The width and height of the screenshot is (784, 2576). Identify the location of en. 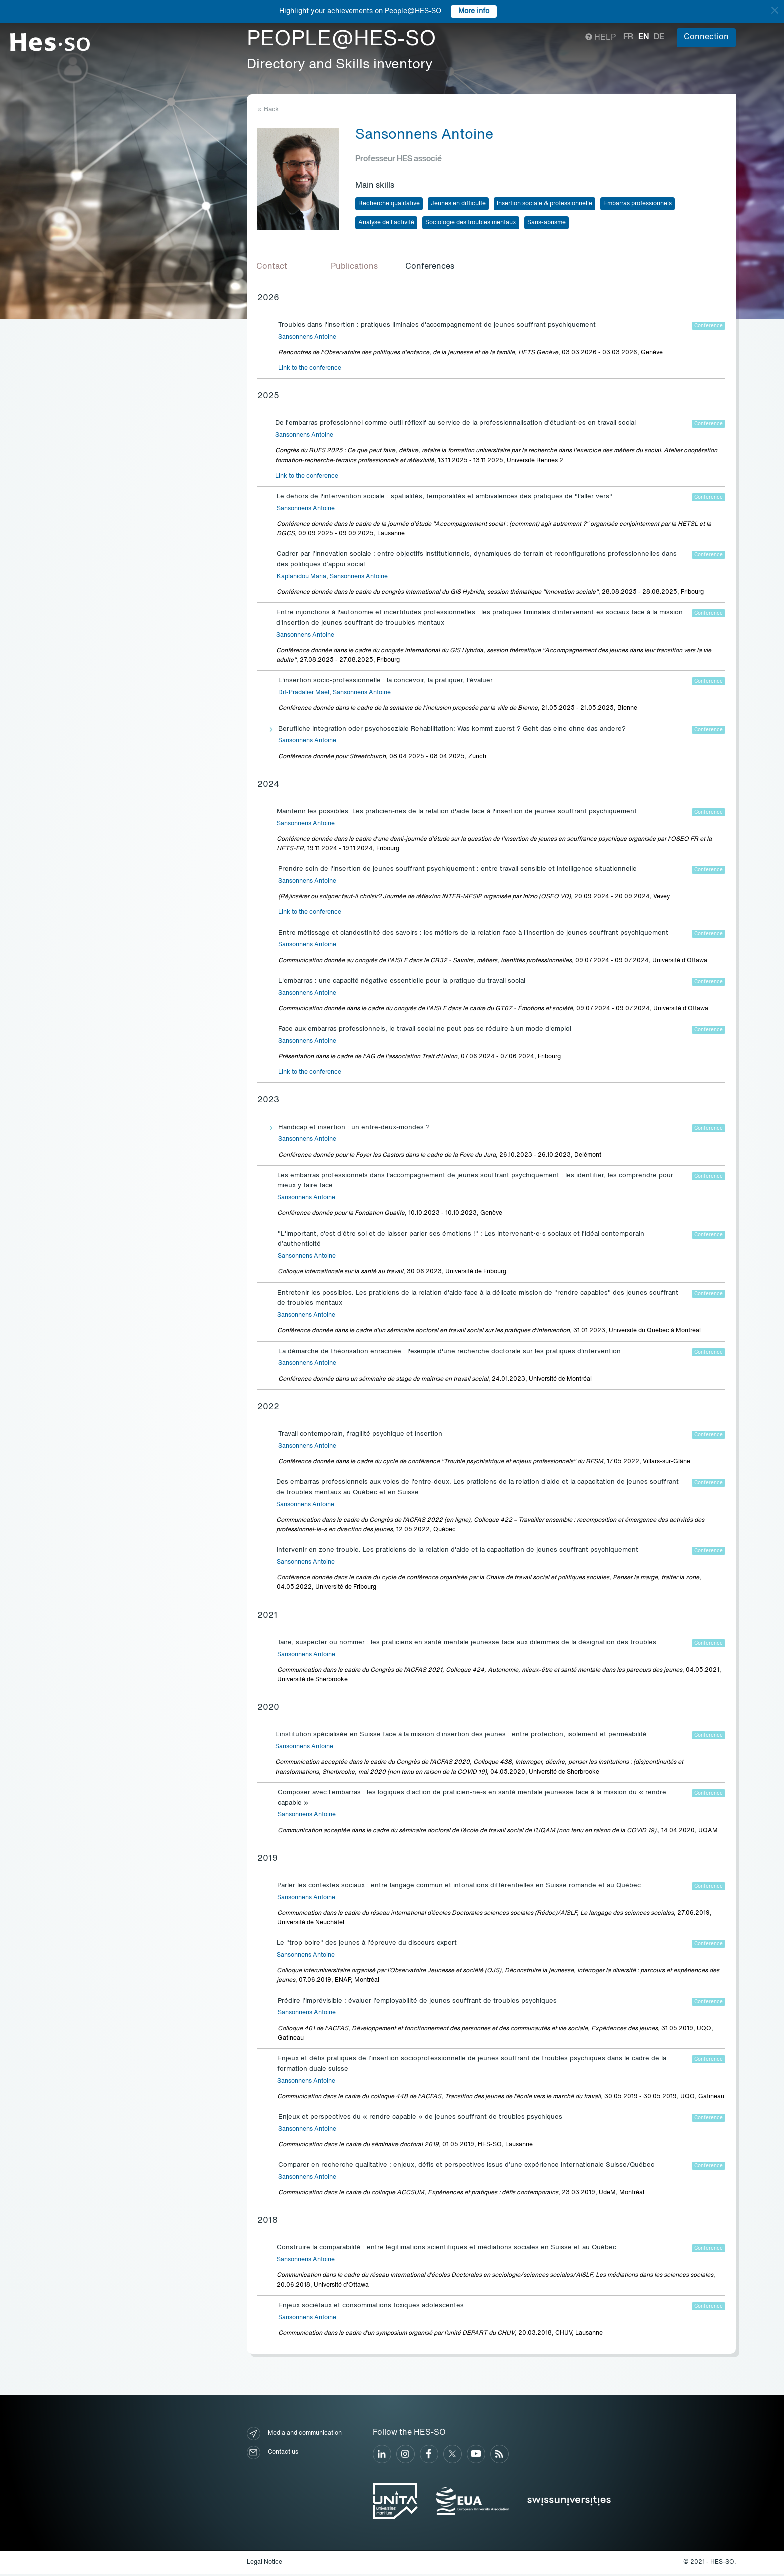
(643, 37).